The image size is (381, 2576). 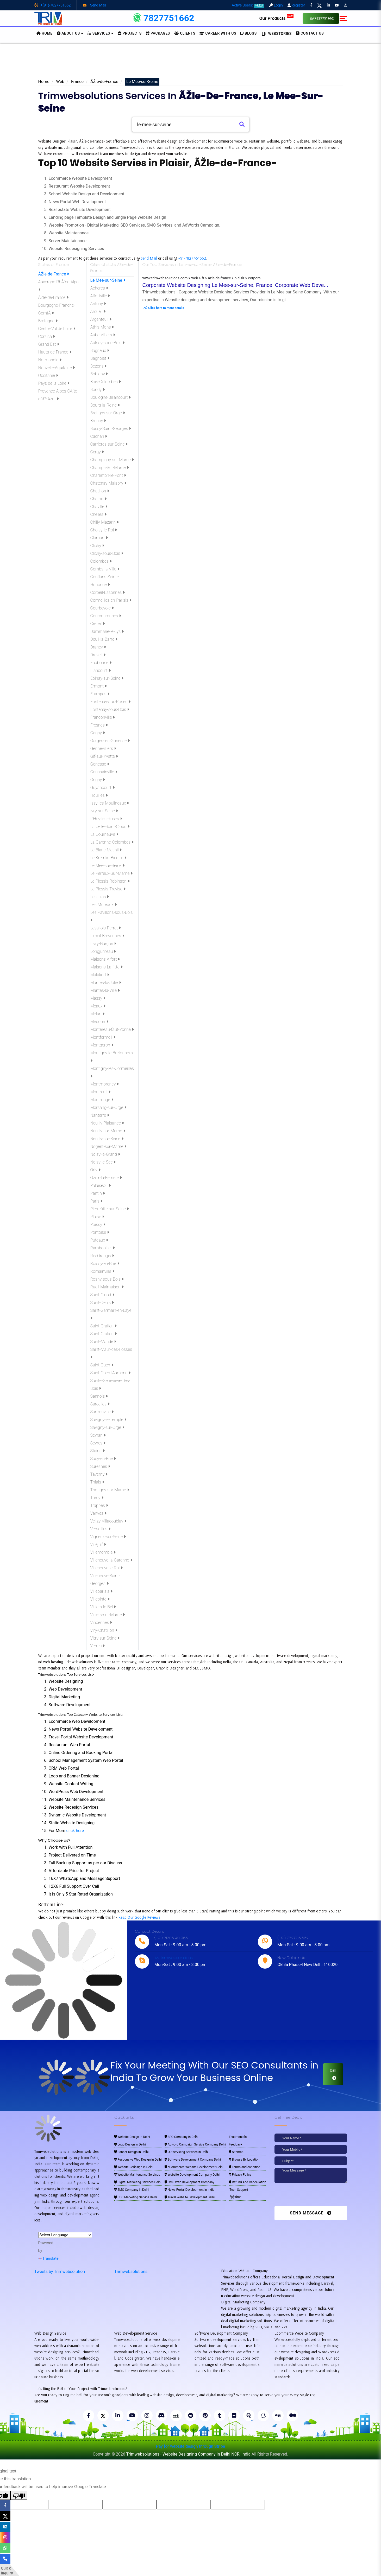 What do you see at coordinates (104, 810) in the screenshot?
I see `Ivry-sur-Seine` at bounding box center [104, 810].